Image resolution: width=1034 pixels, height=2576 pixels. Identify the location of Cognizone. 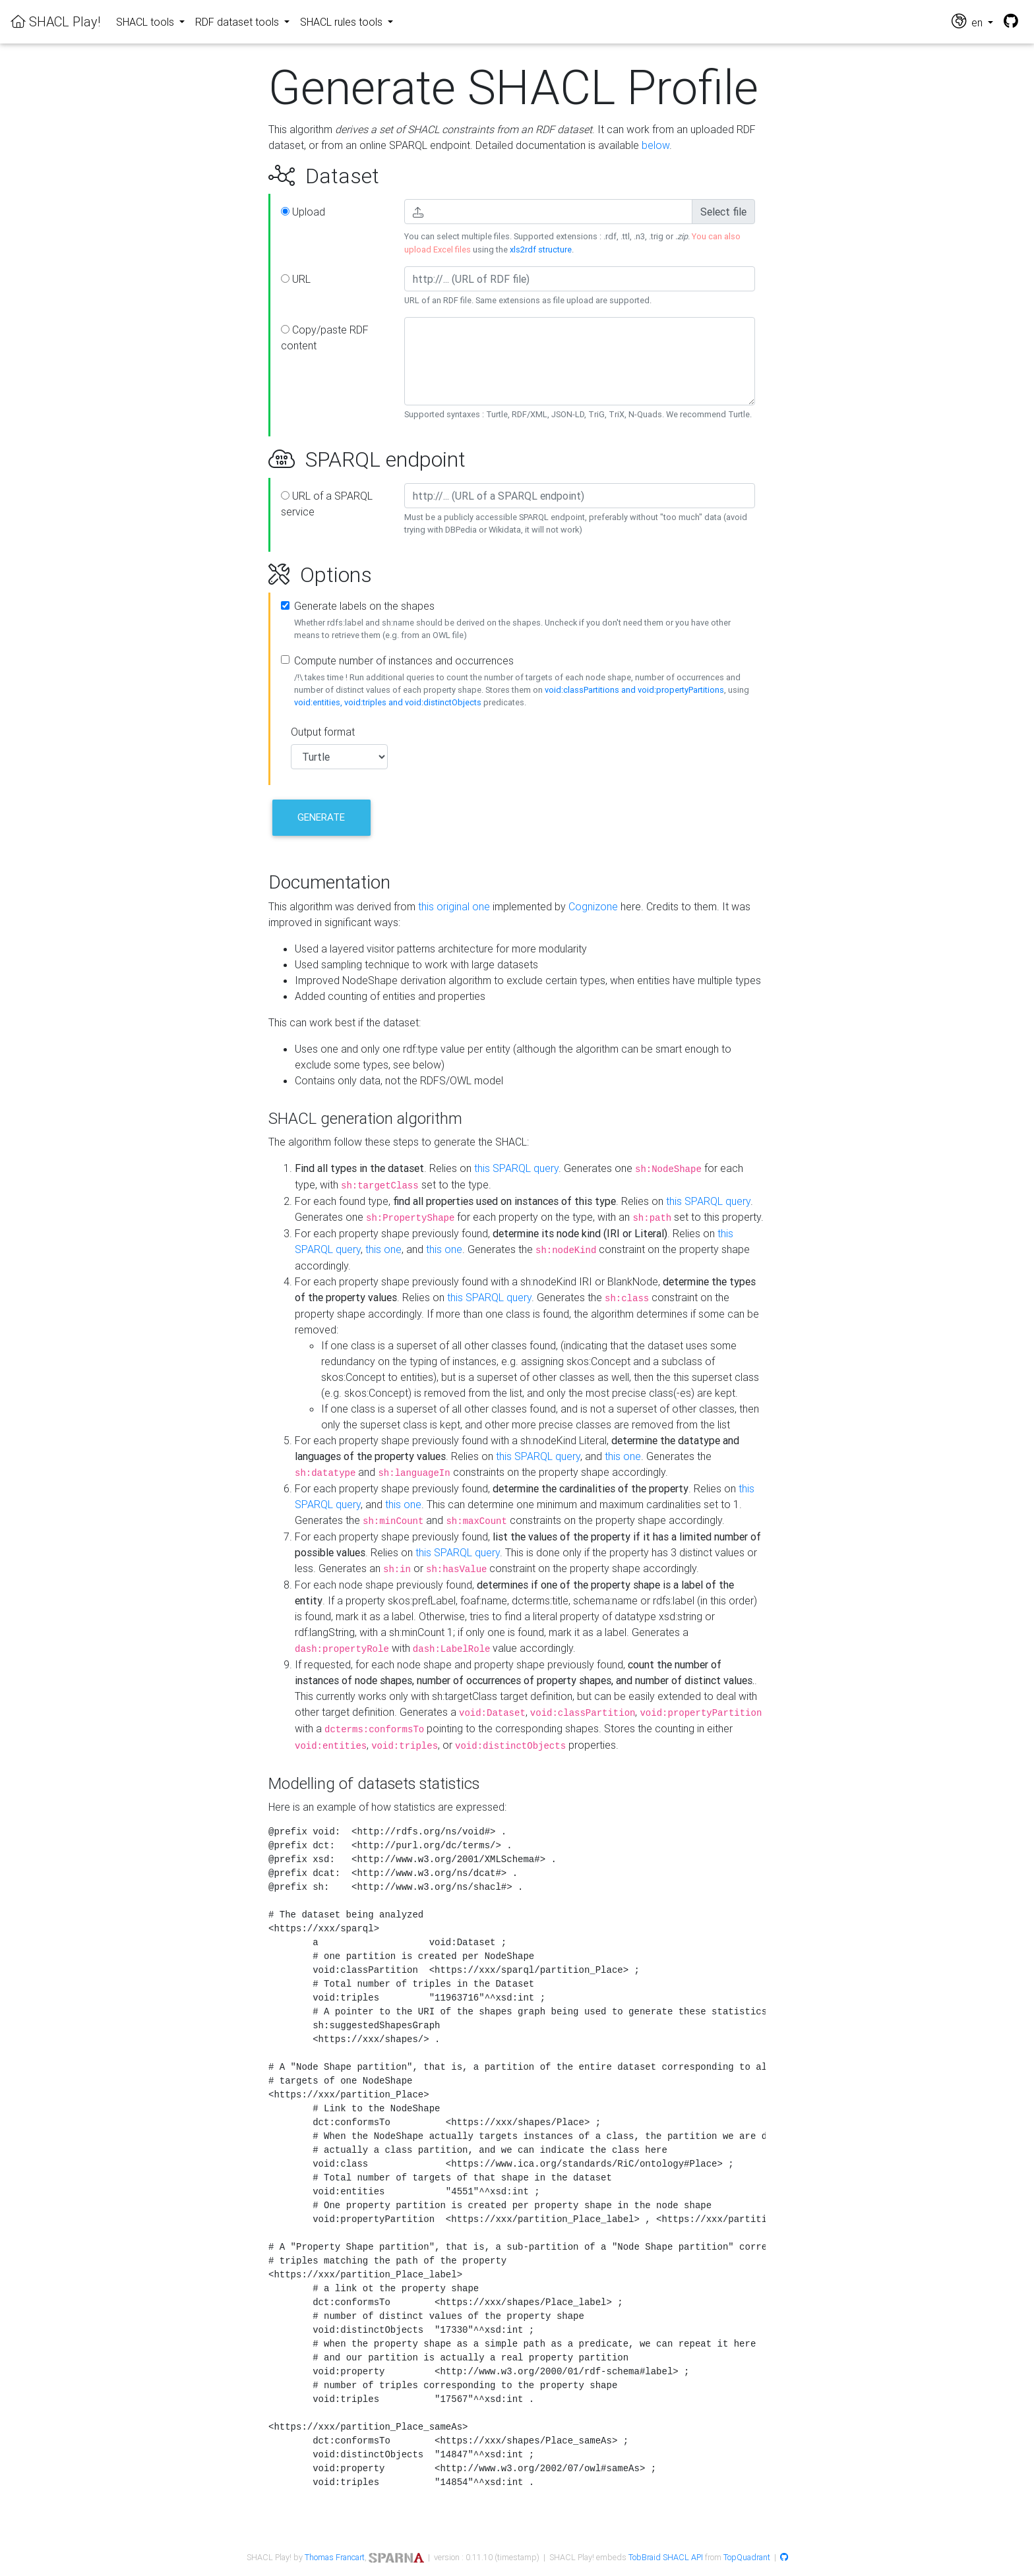
(593, 906).